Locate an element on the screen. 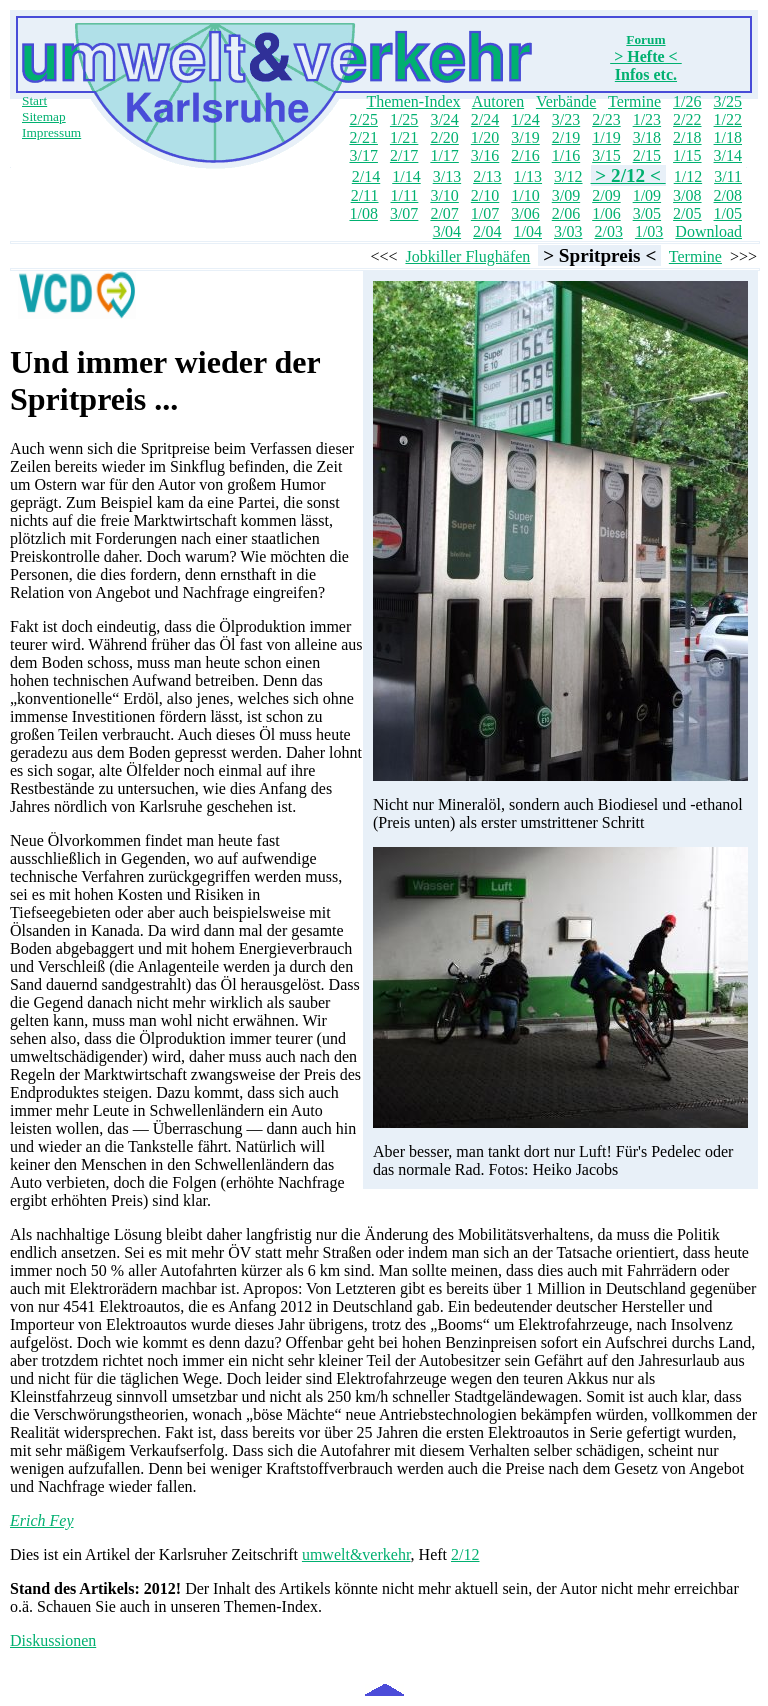 This screenshot has width=768, height=1706. 3/17 is located at coordinates (363, 155).